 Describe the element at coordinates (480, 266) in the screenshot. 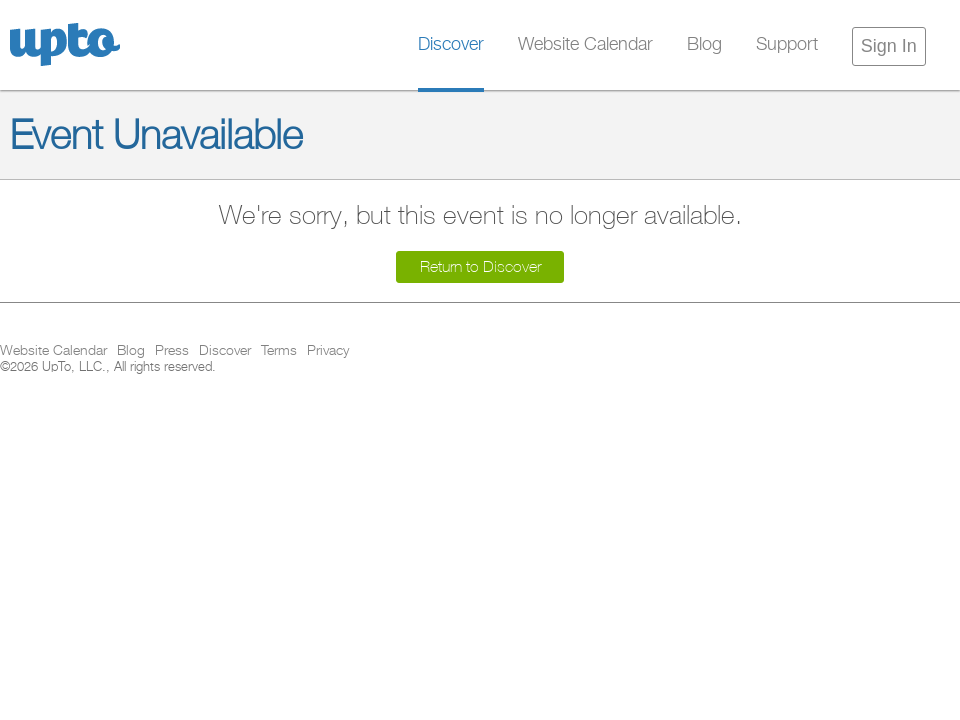

I see `Return to Discover` at that location.